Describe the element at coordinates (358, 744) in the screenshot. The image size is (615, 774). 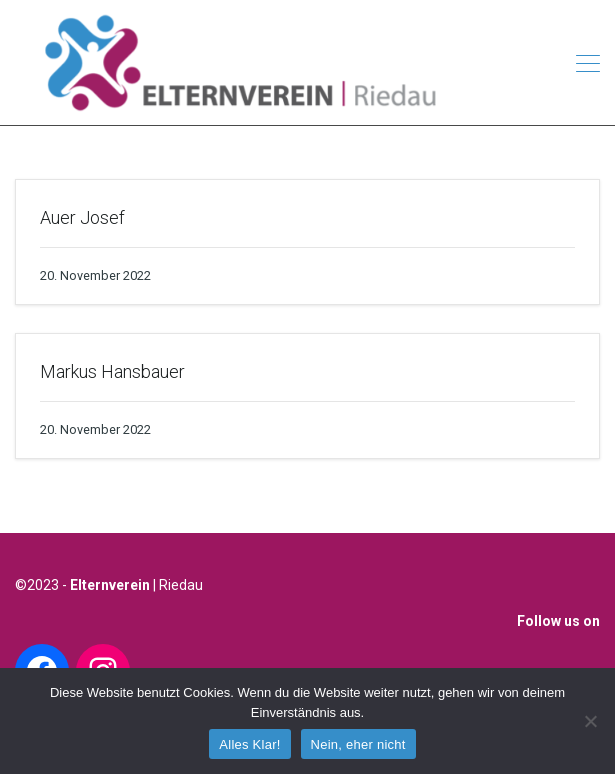
I see `Nein, eher nicht` at that location.